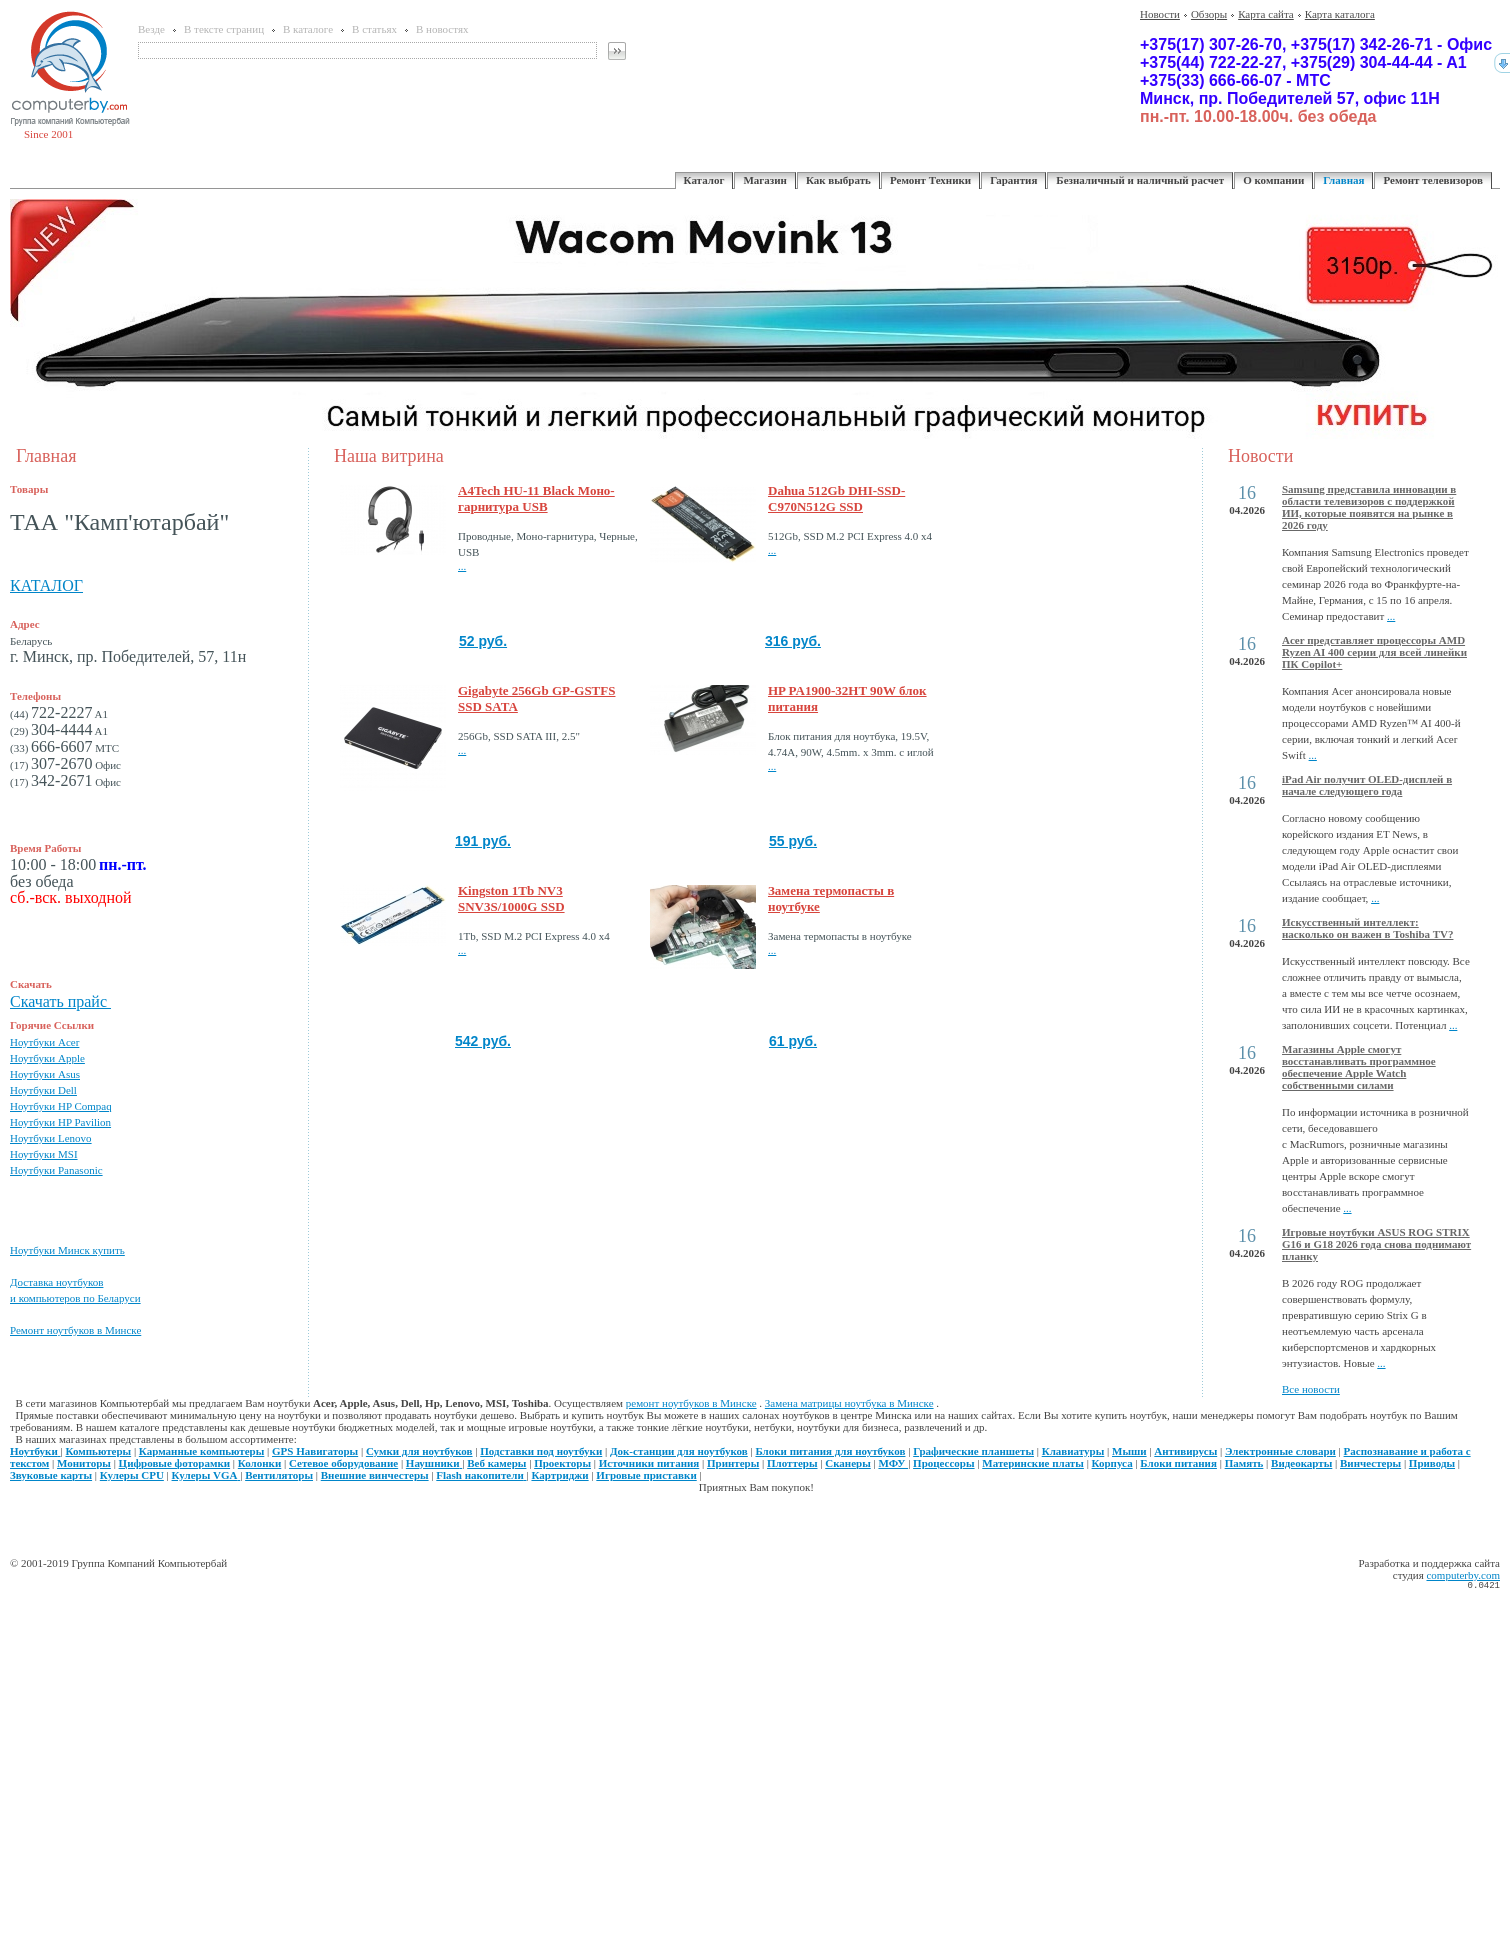 This screenshot has width=1510, height=1945. I want to click on Сканеры, so click(848, 1463).